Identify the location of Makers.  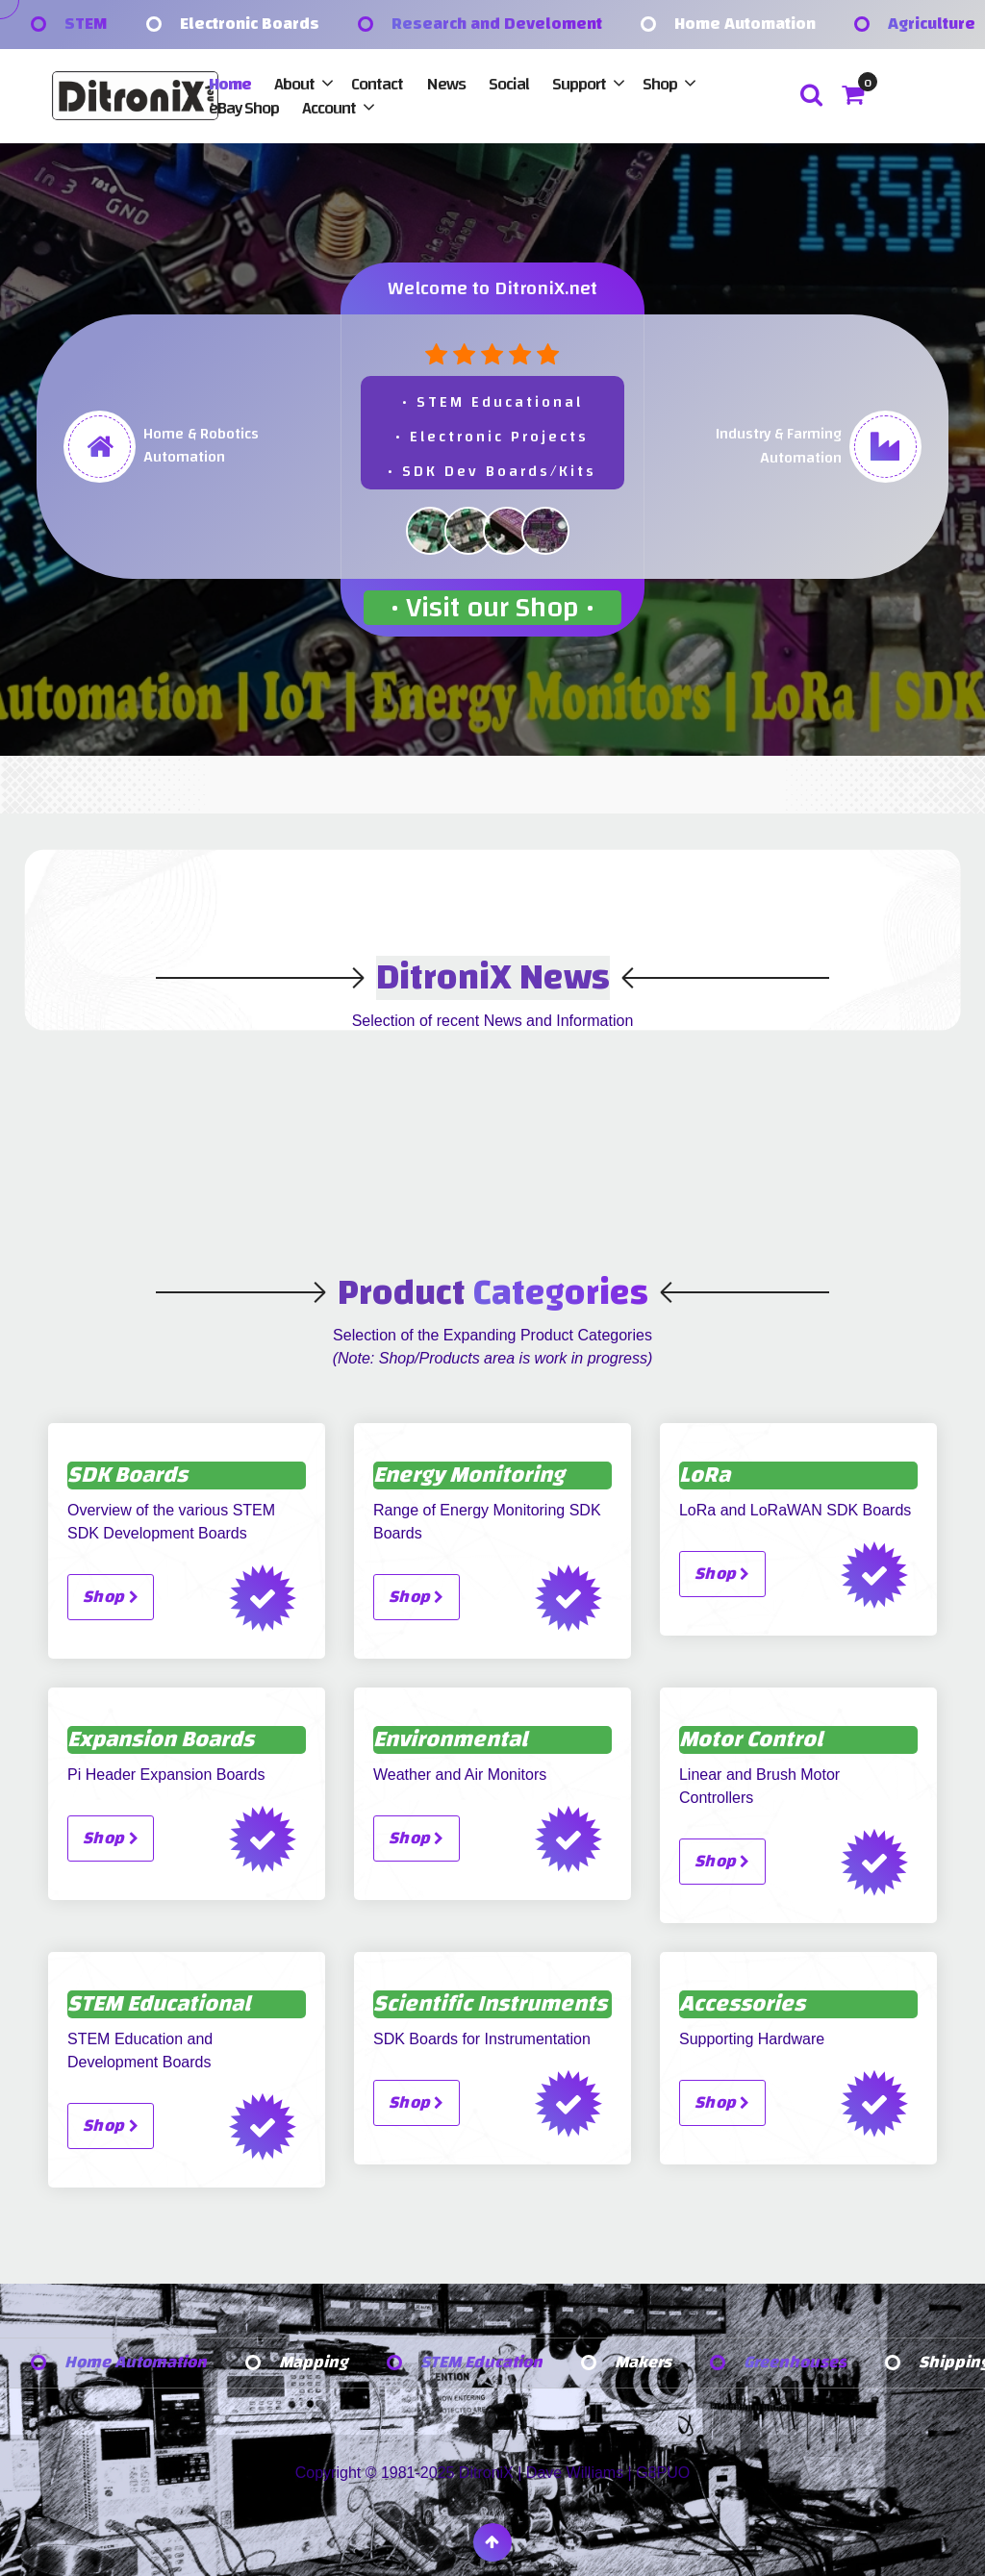
(648, 2363).